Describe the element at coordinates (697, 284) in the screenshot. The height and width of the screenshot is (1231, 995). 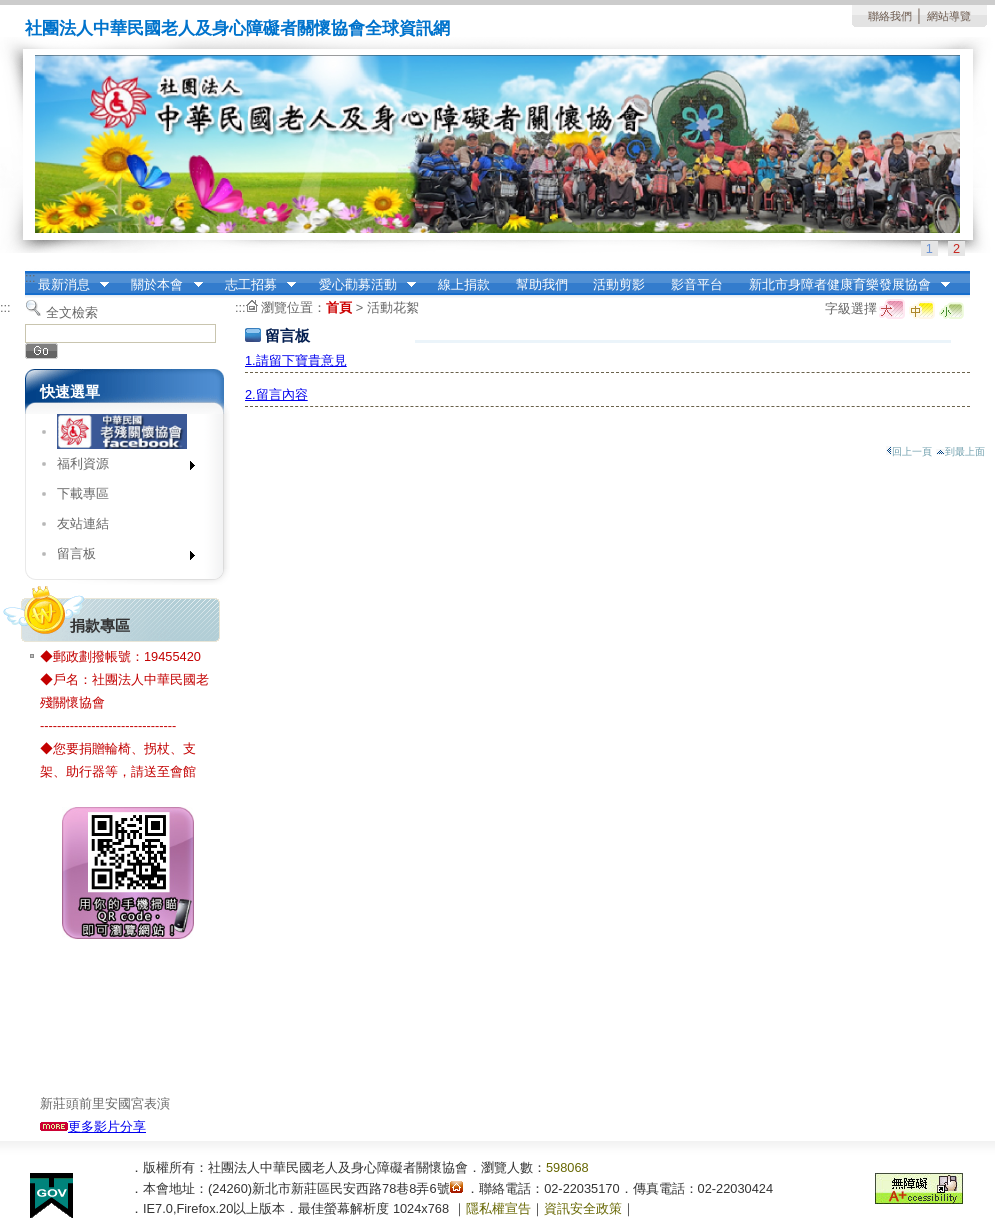
I see `影音平台` at that location.